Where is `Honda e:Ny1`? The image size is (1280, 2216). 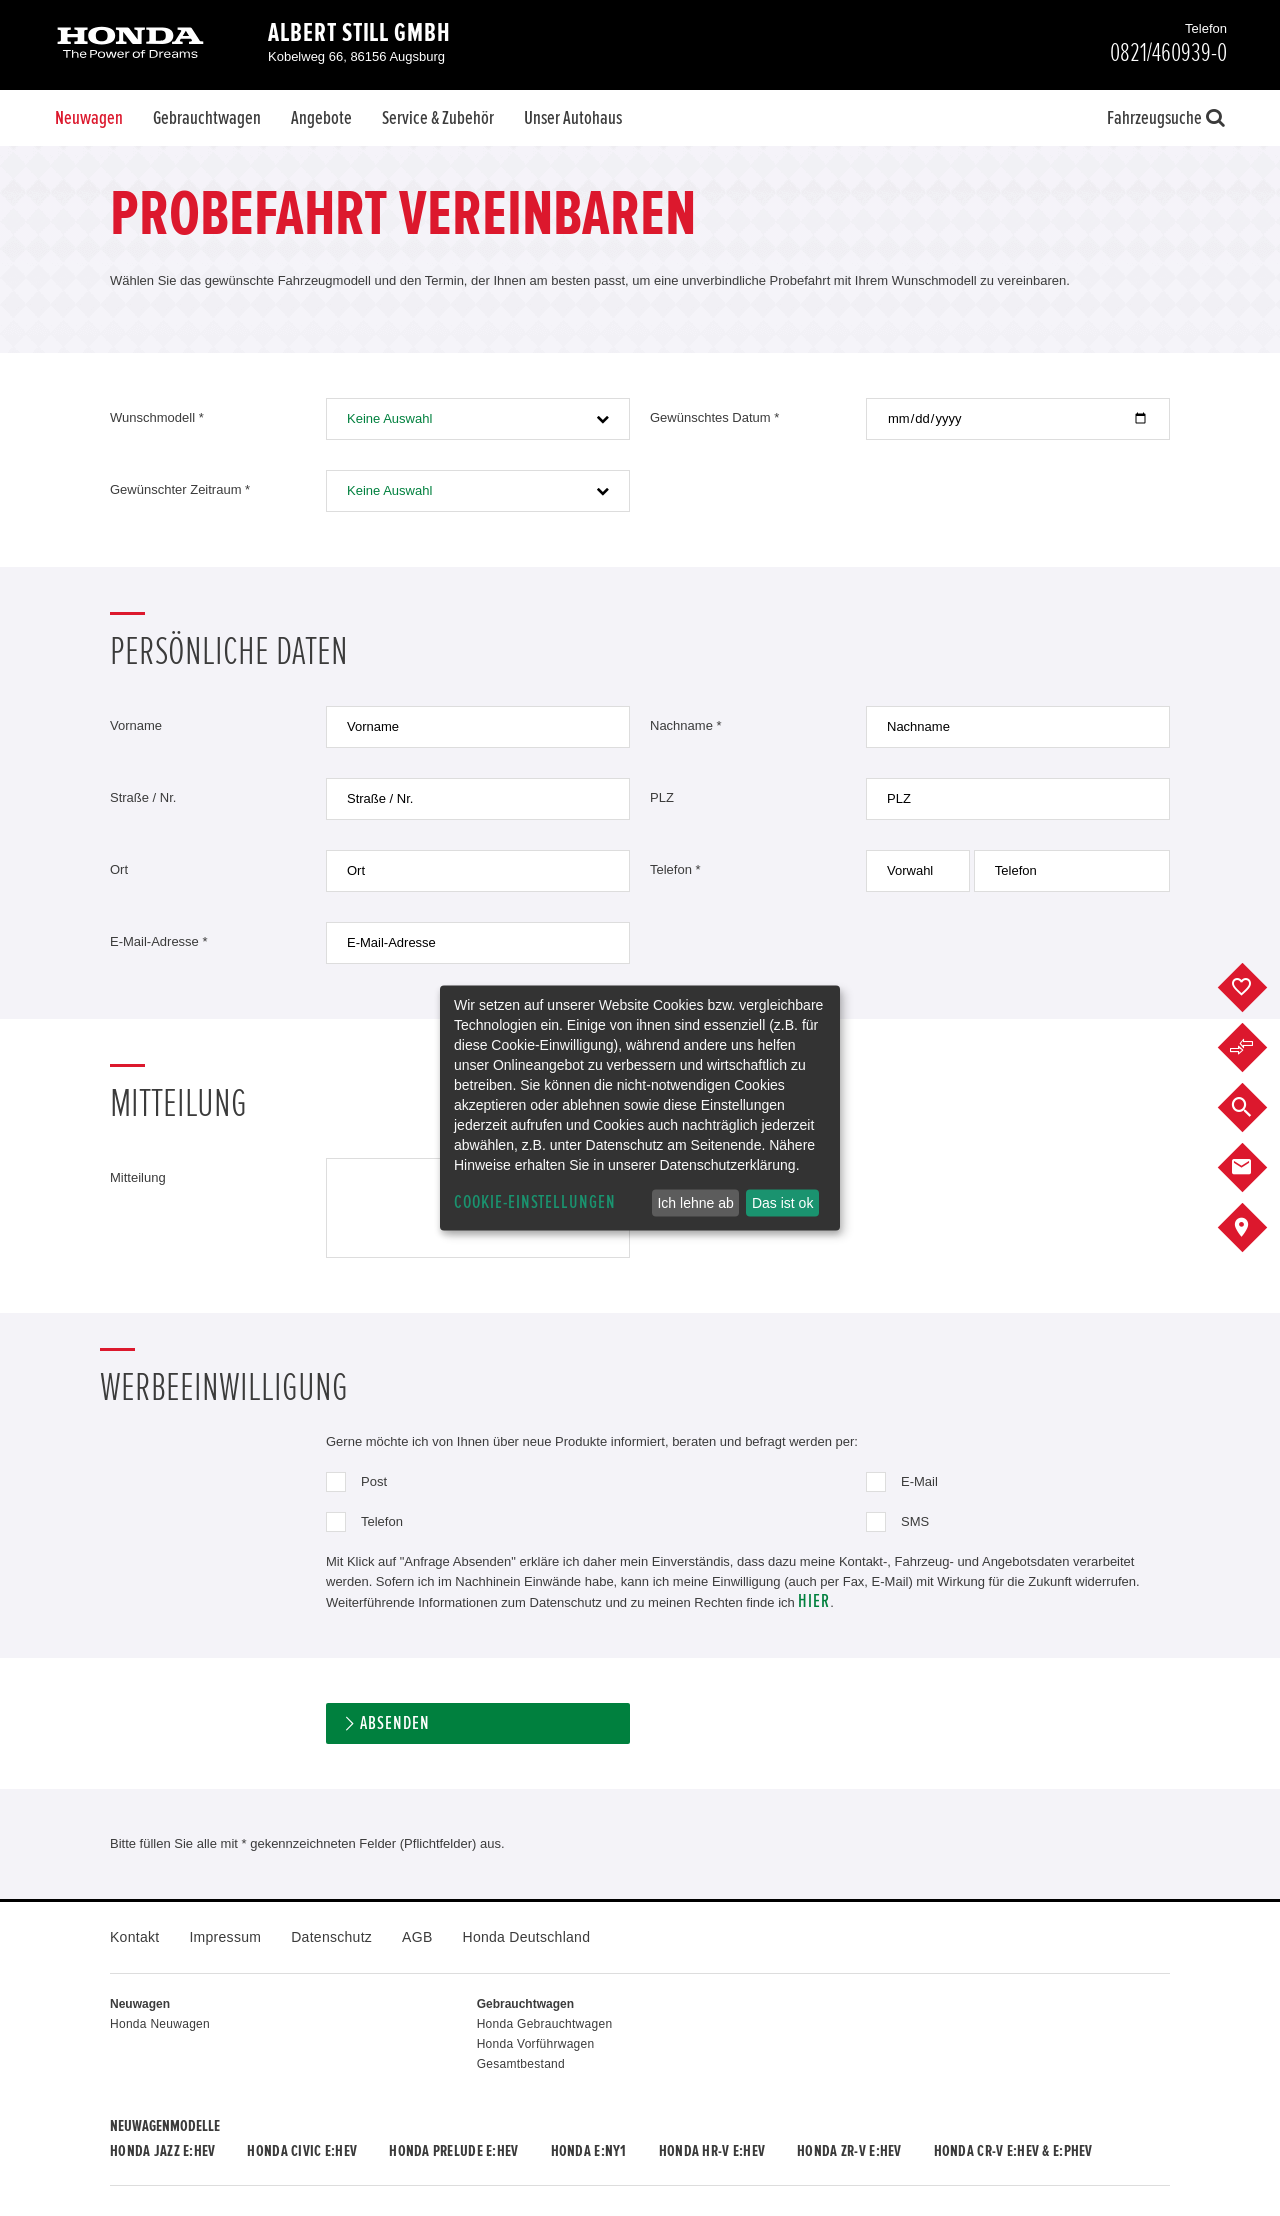
Honda e:Ny1 is located at coordinates (589, 2151).